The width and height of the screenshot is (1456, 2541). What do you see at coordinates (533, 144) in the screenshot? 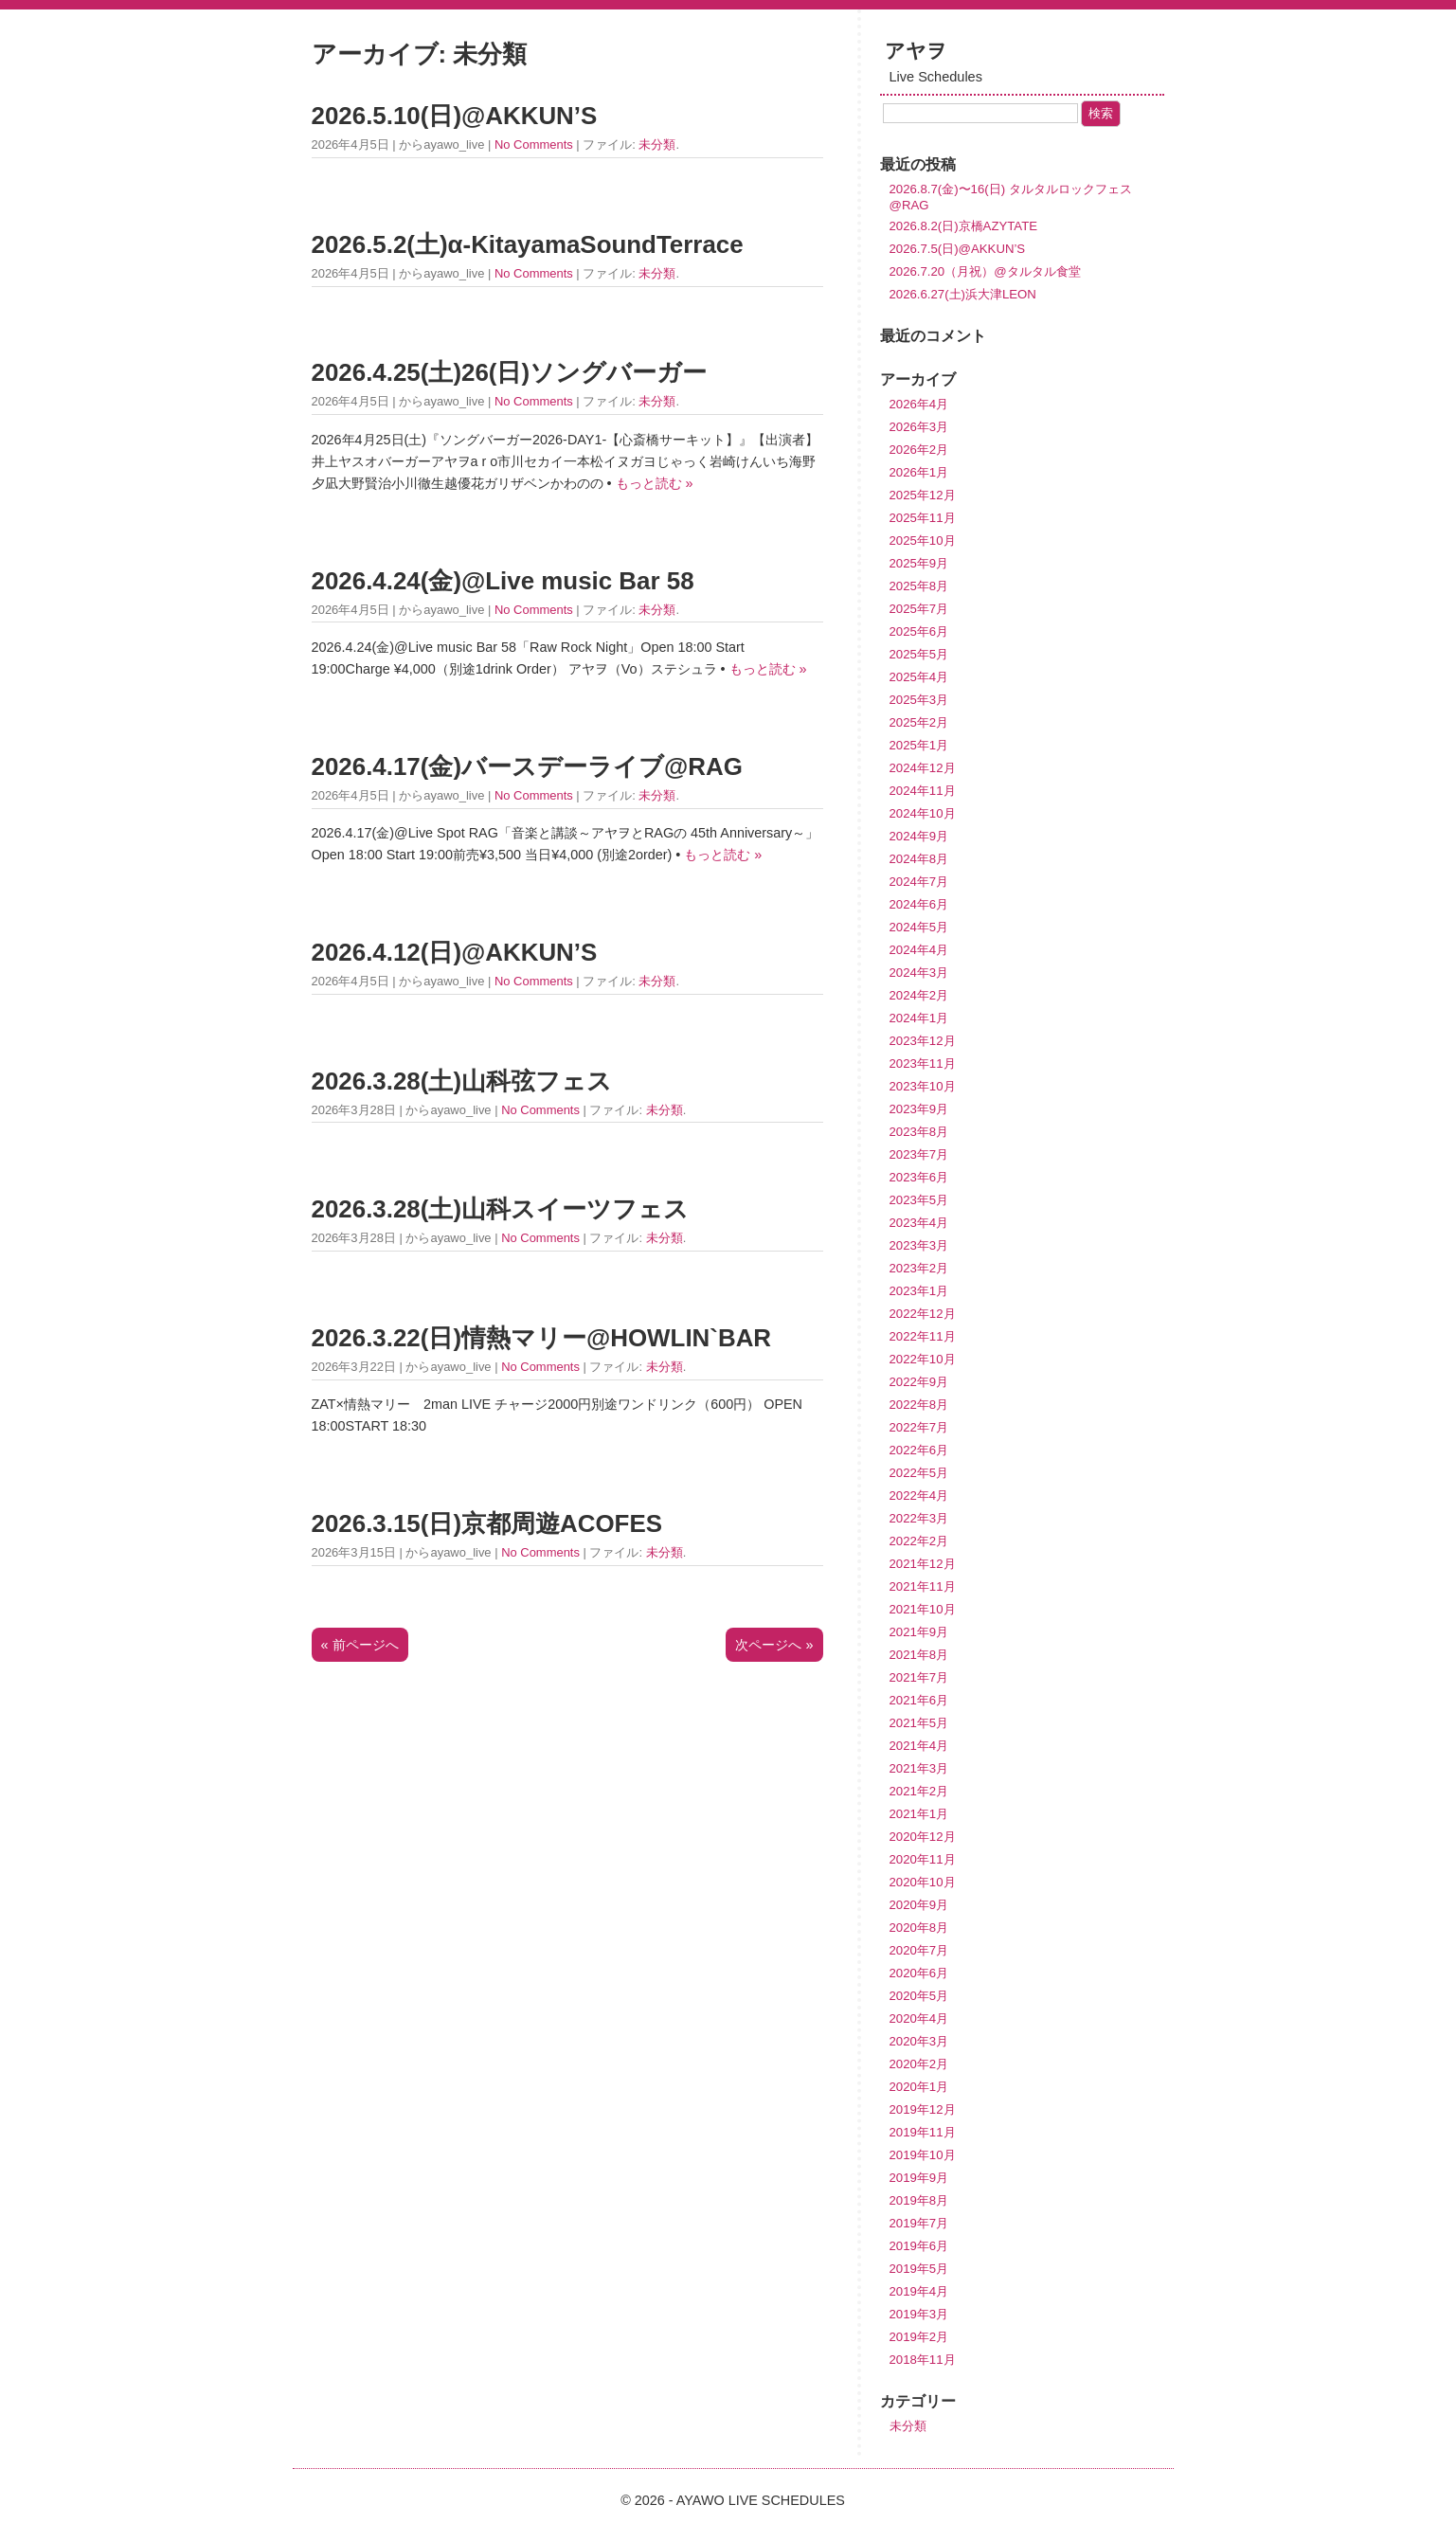
I see `No Comments` at bounding box center [533, 144].